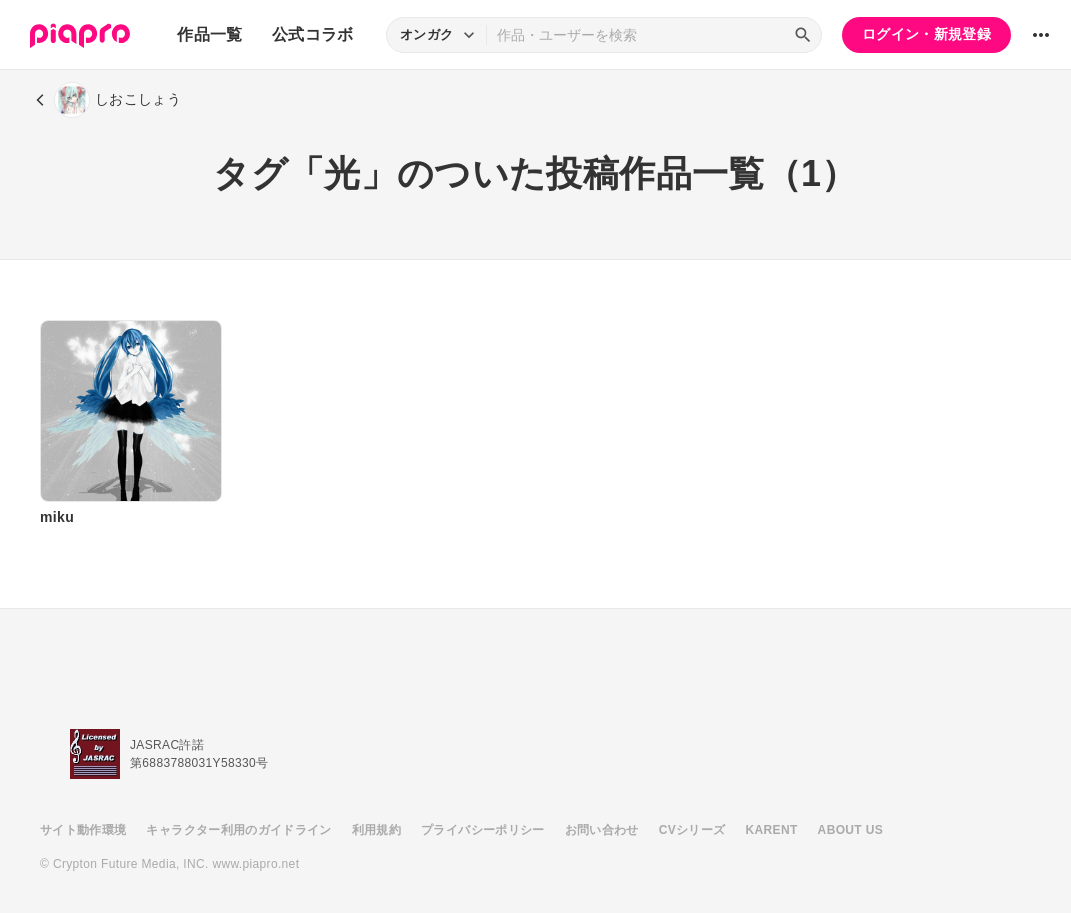 This screenshot has width=1071, height=913. I want to click on サイト動作環境, so click(83, 830).